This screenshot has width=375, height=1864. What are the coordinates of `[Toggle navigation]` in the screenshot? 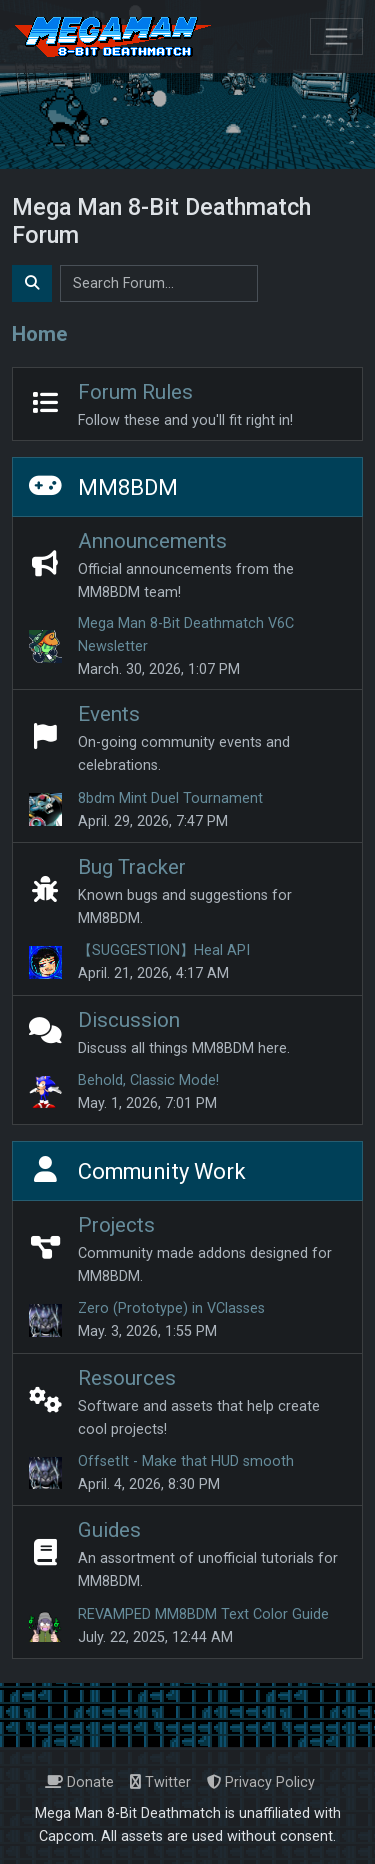 It's located at (336, 36).